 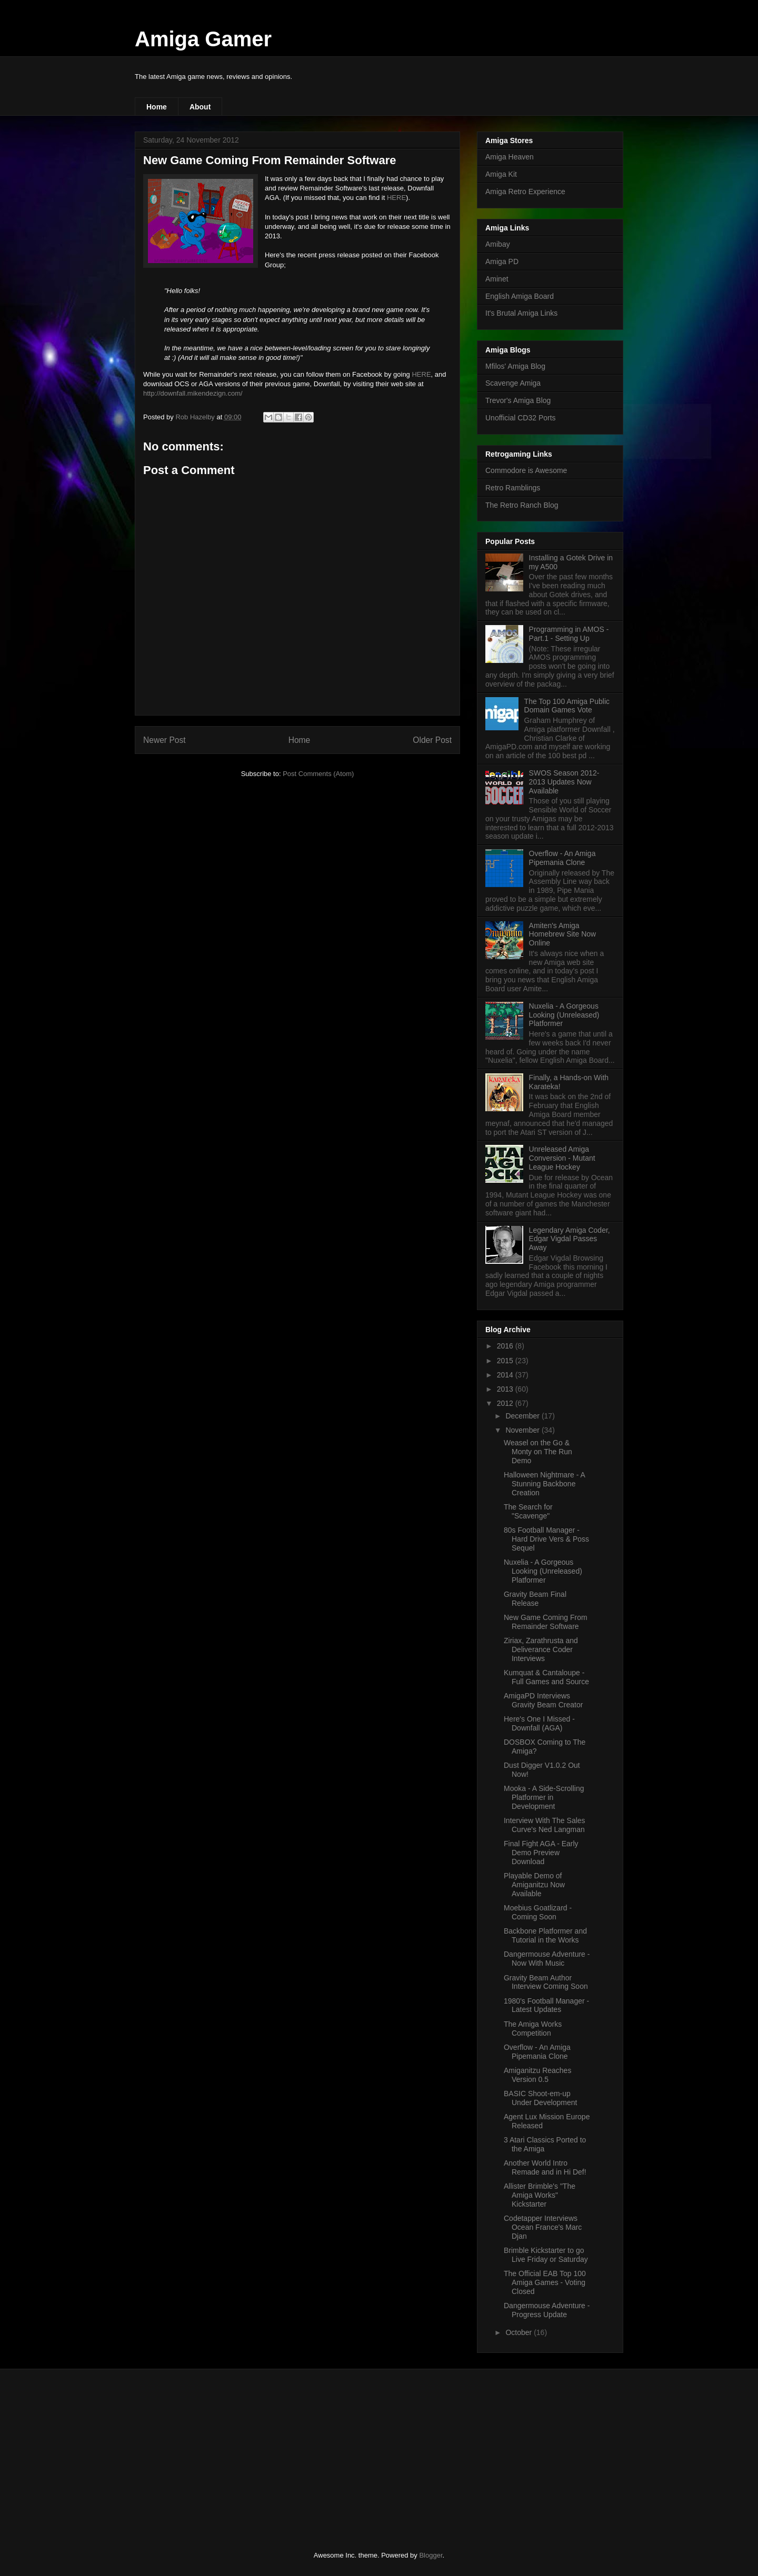 What do you see at coordinates (164, 740) in the screenshot?
I see `Newer Post` at bounding box center [164, 740].